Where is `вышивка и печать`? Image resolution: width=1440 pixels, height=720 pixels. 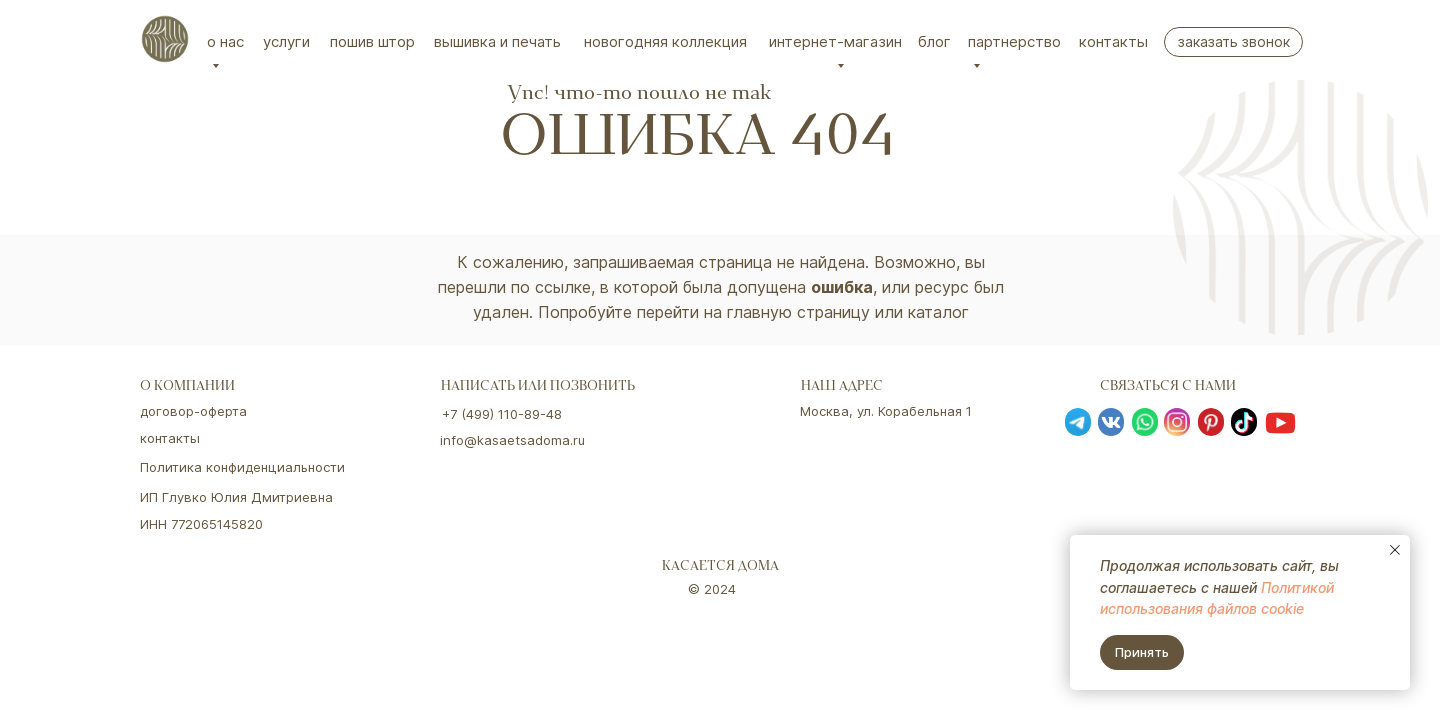
вышивка и печать is located at coordinates (497, 41).